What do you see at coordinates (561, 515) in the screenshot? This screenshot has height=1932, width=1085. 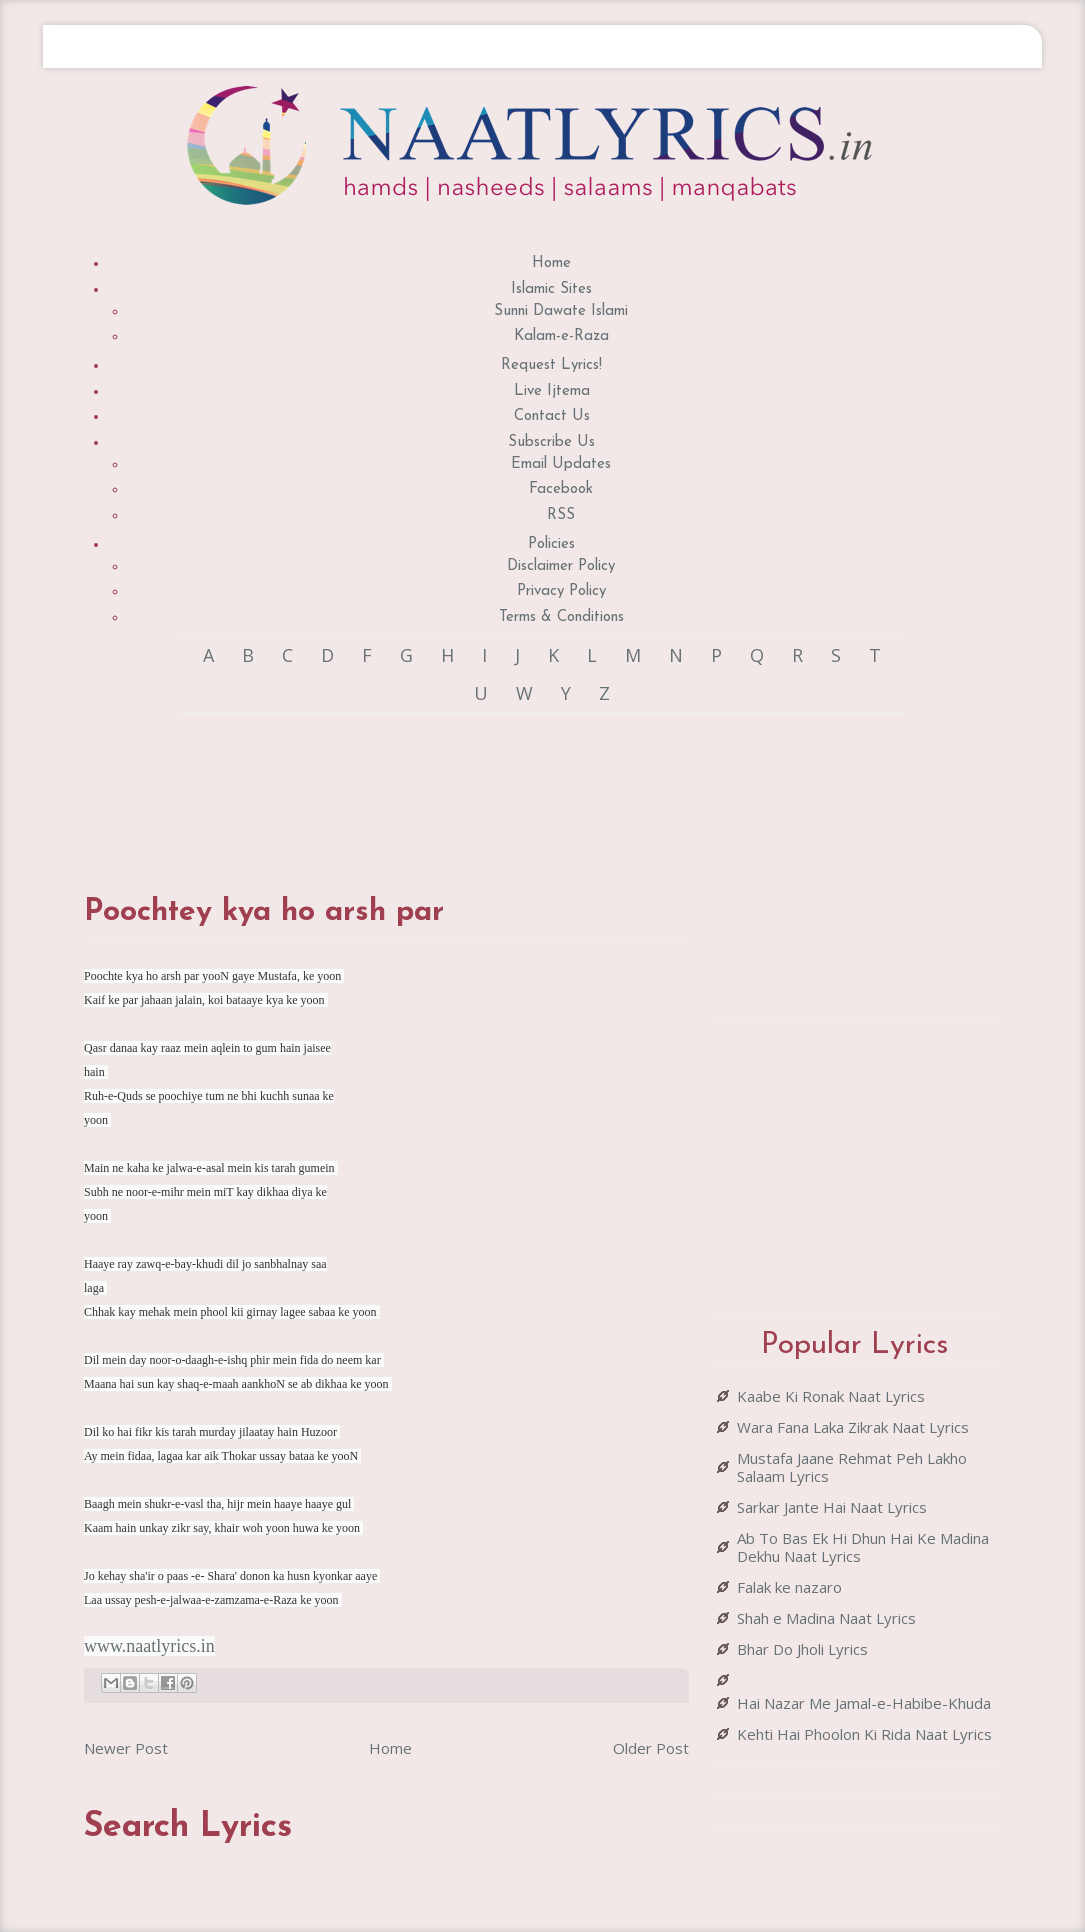 I see `RSS` at bounding box center [561, 515].